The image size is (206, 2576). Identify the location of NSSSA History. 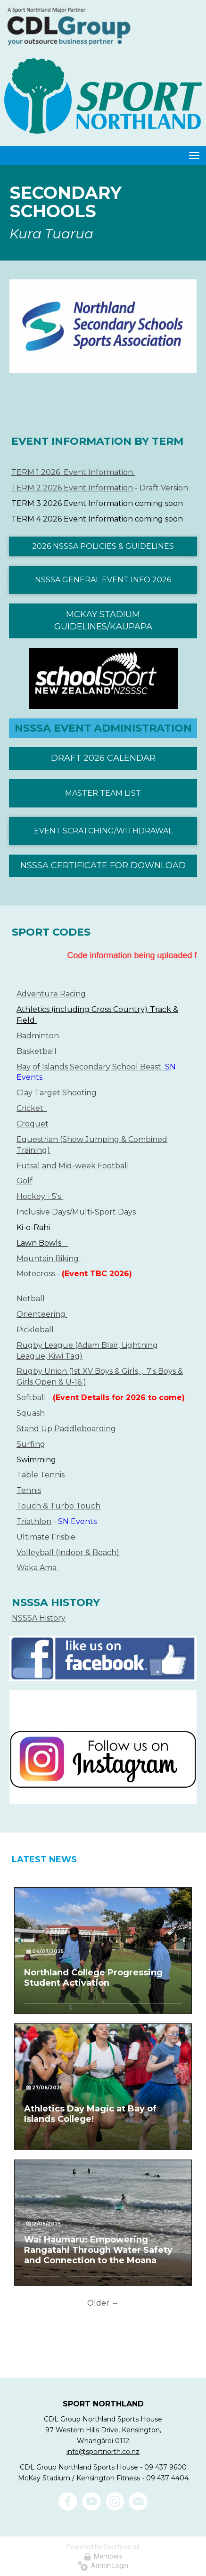
(39, 1618).